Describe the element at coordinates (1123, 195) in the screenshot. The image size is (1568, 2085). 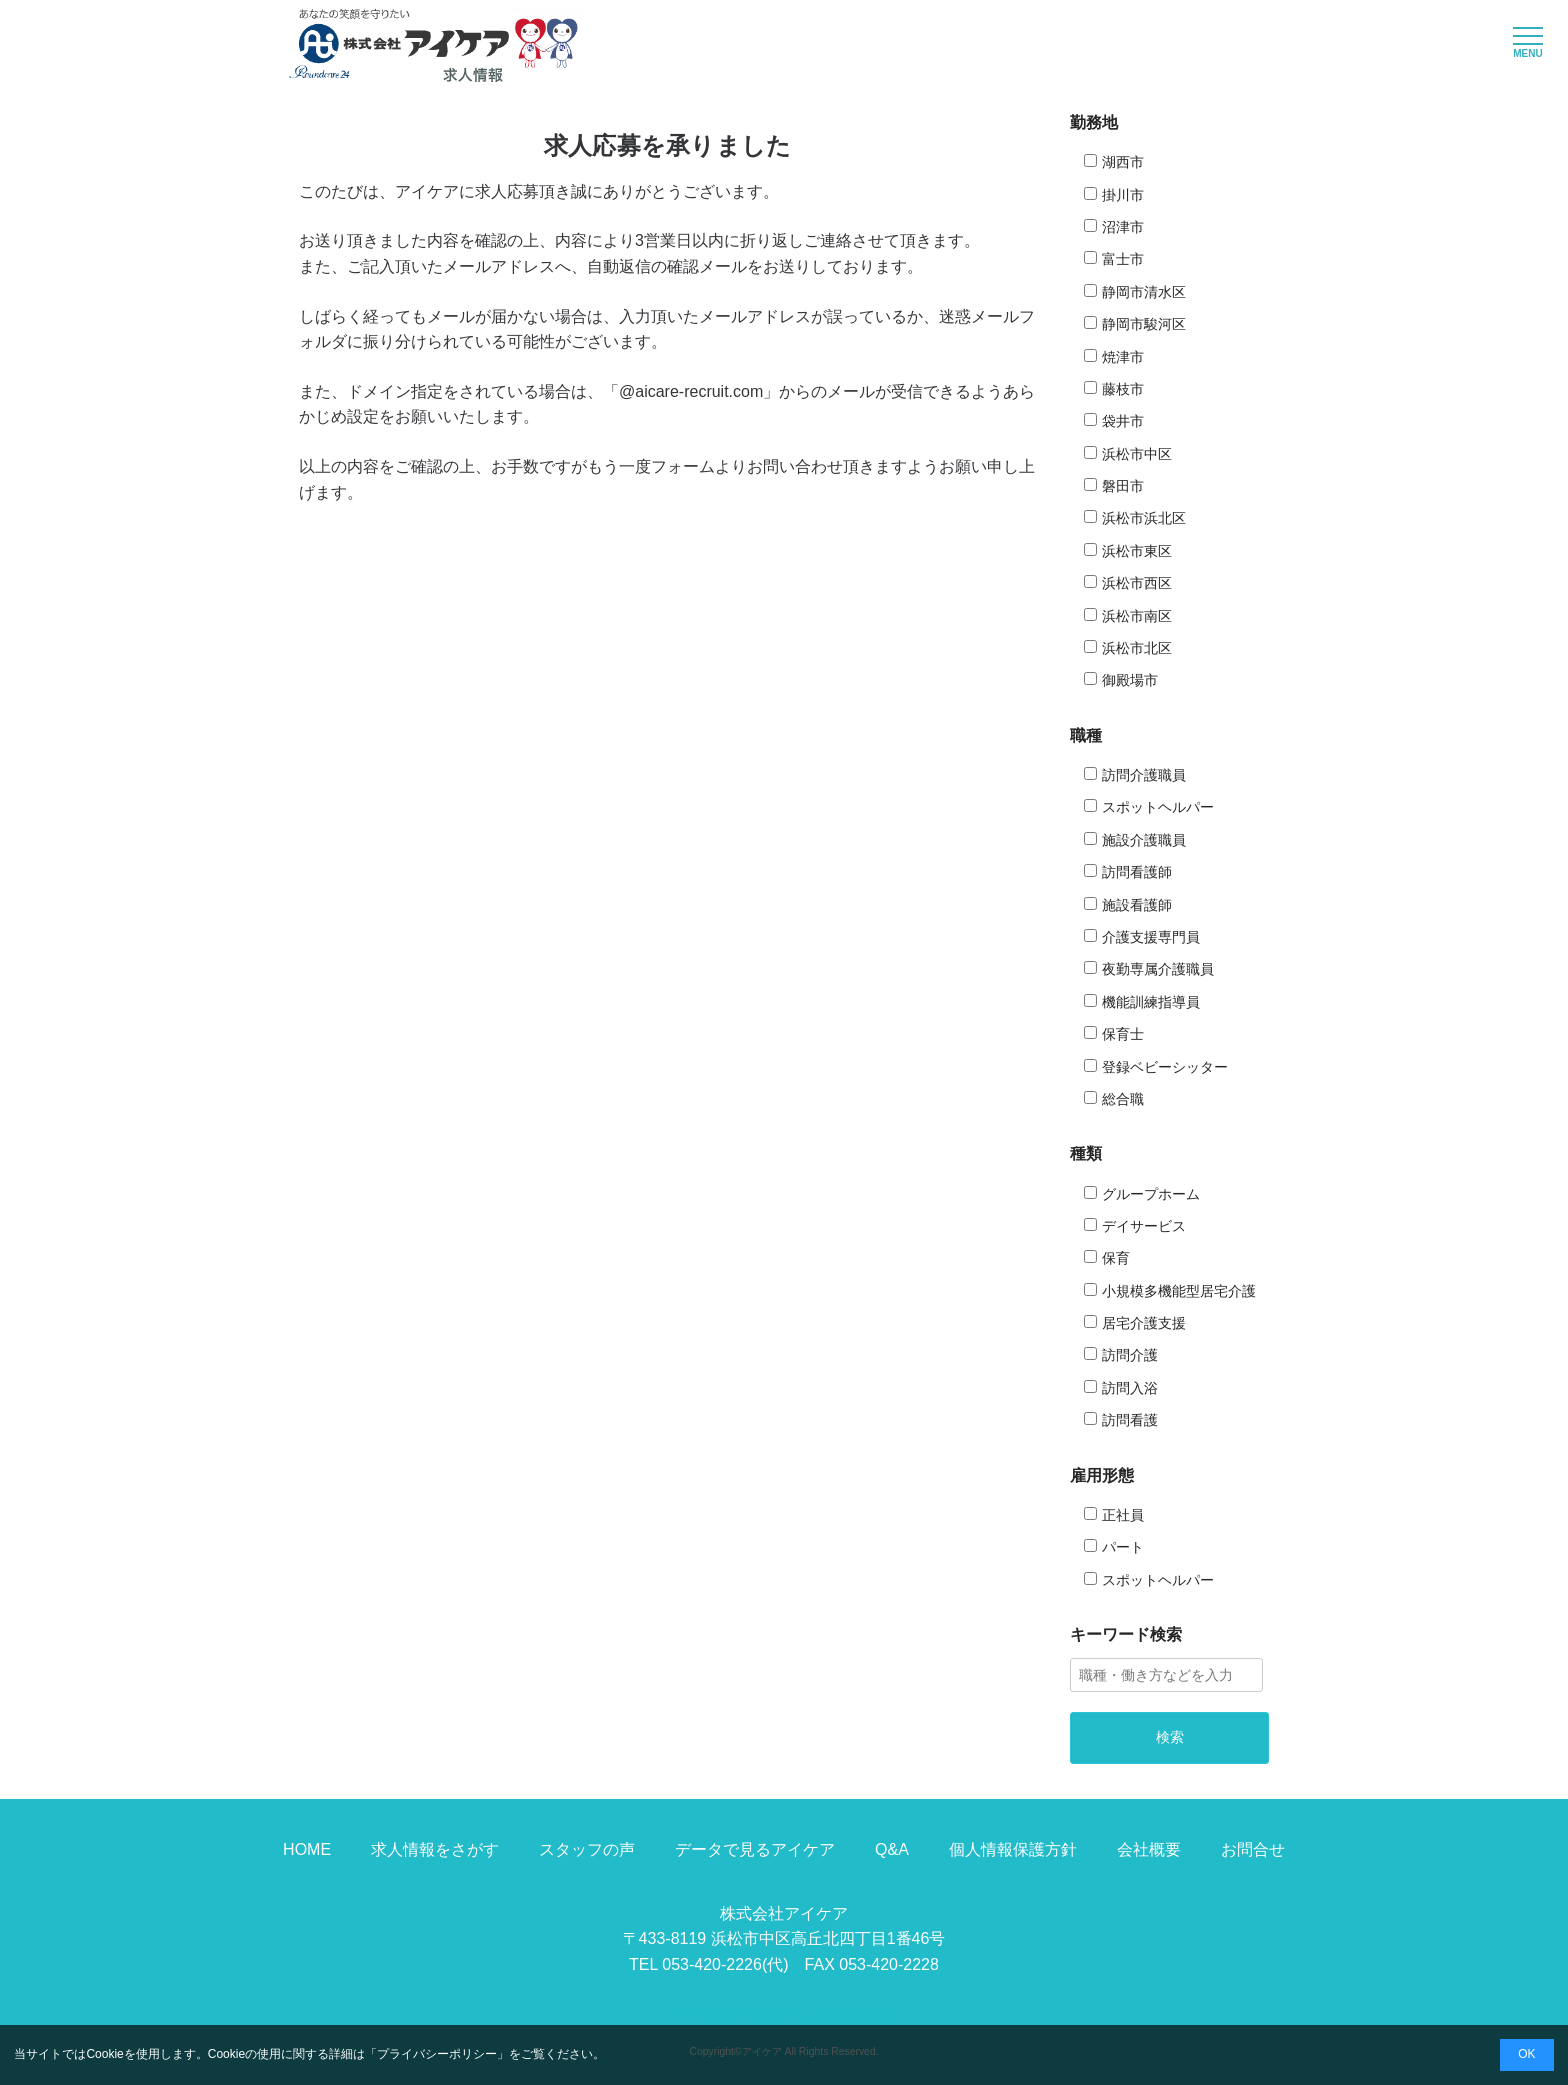
I see `掛川市` at that location.